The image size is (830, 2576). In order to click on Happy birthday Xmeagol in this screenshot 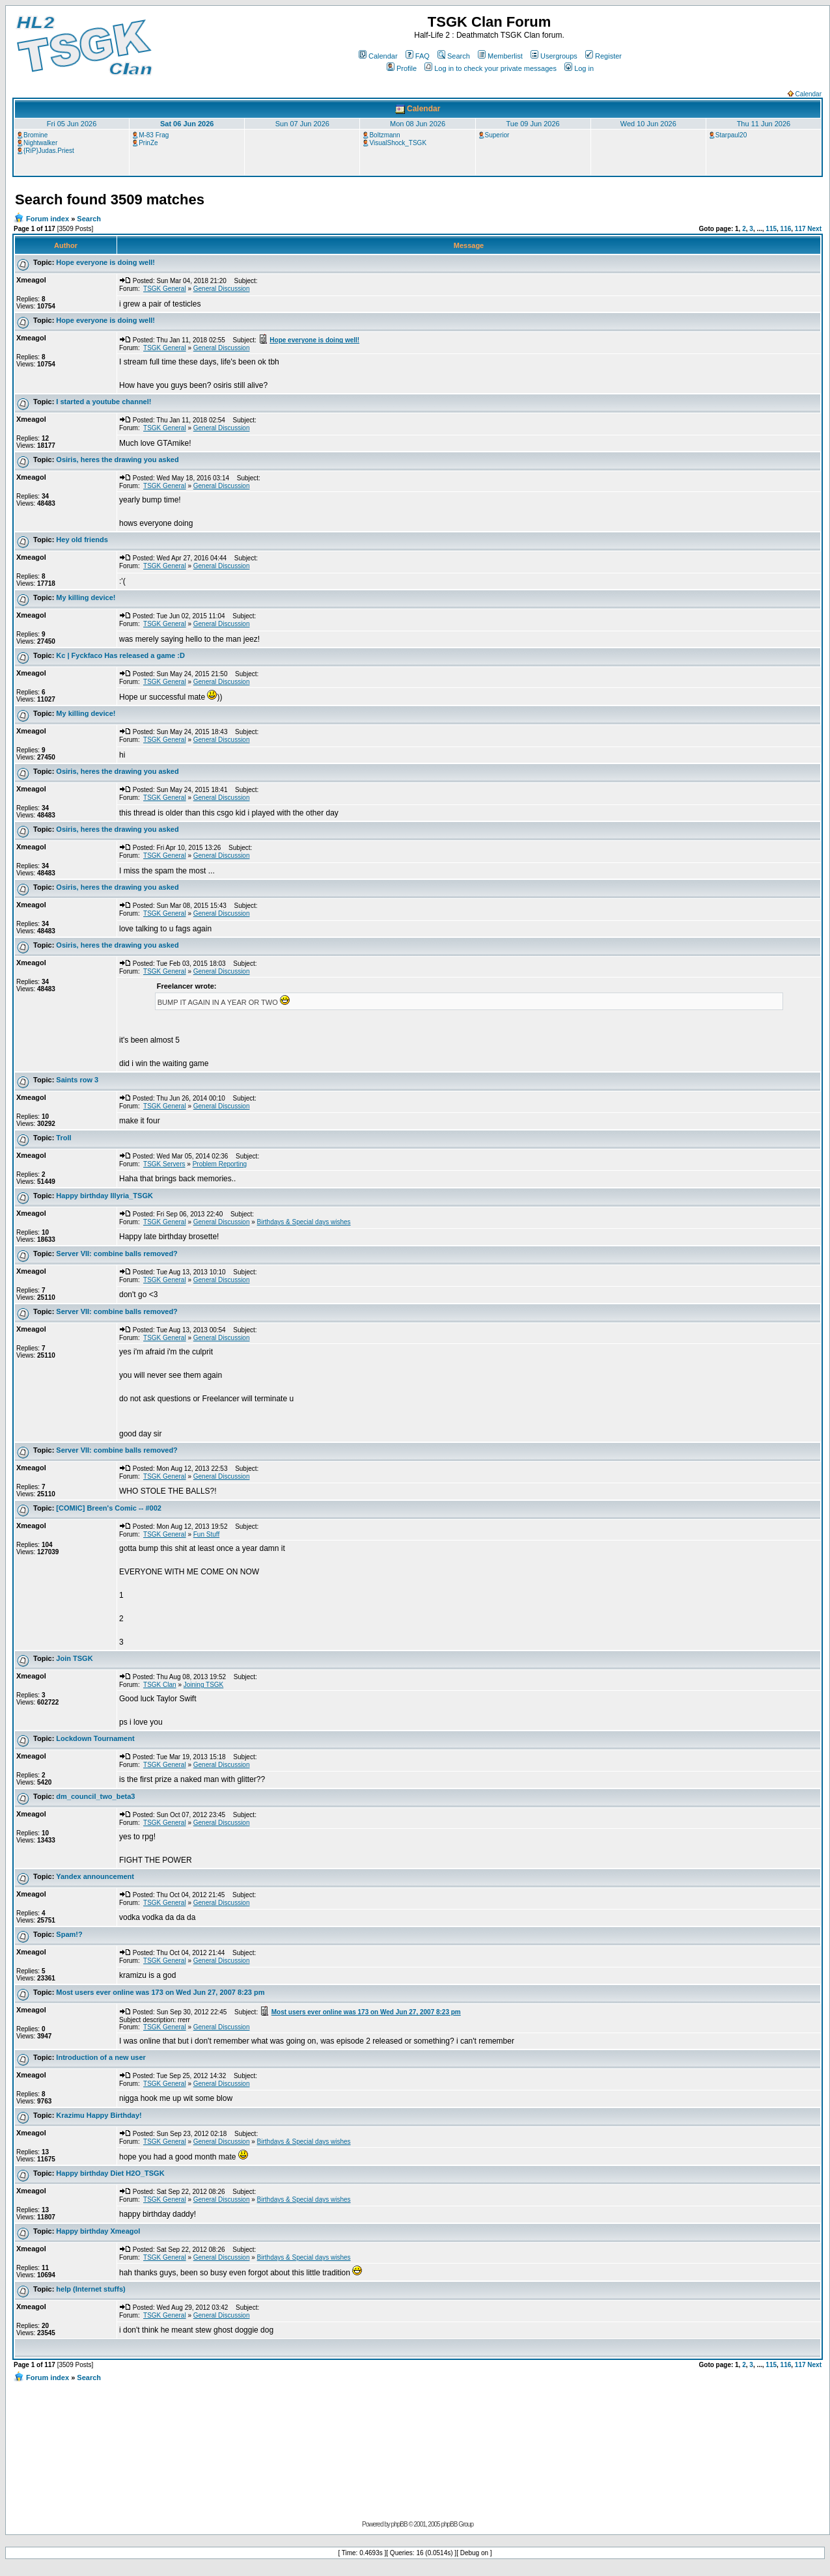, I will do `click(98, 2231)`.